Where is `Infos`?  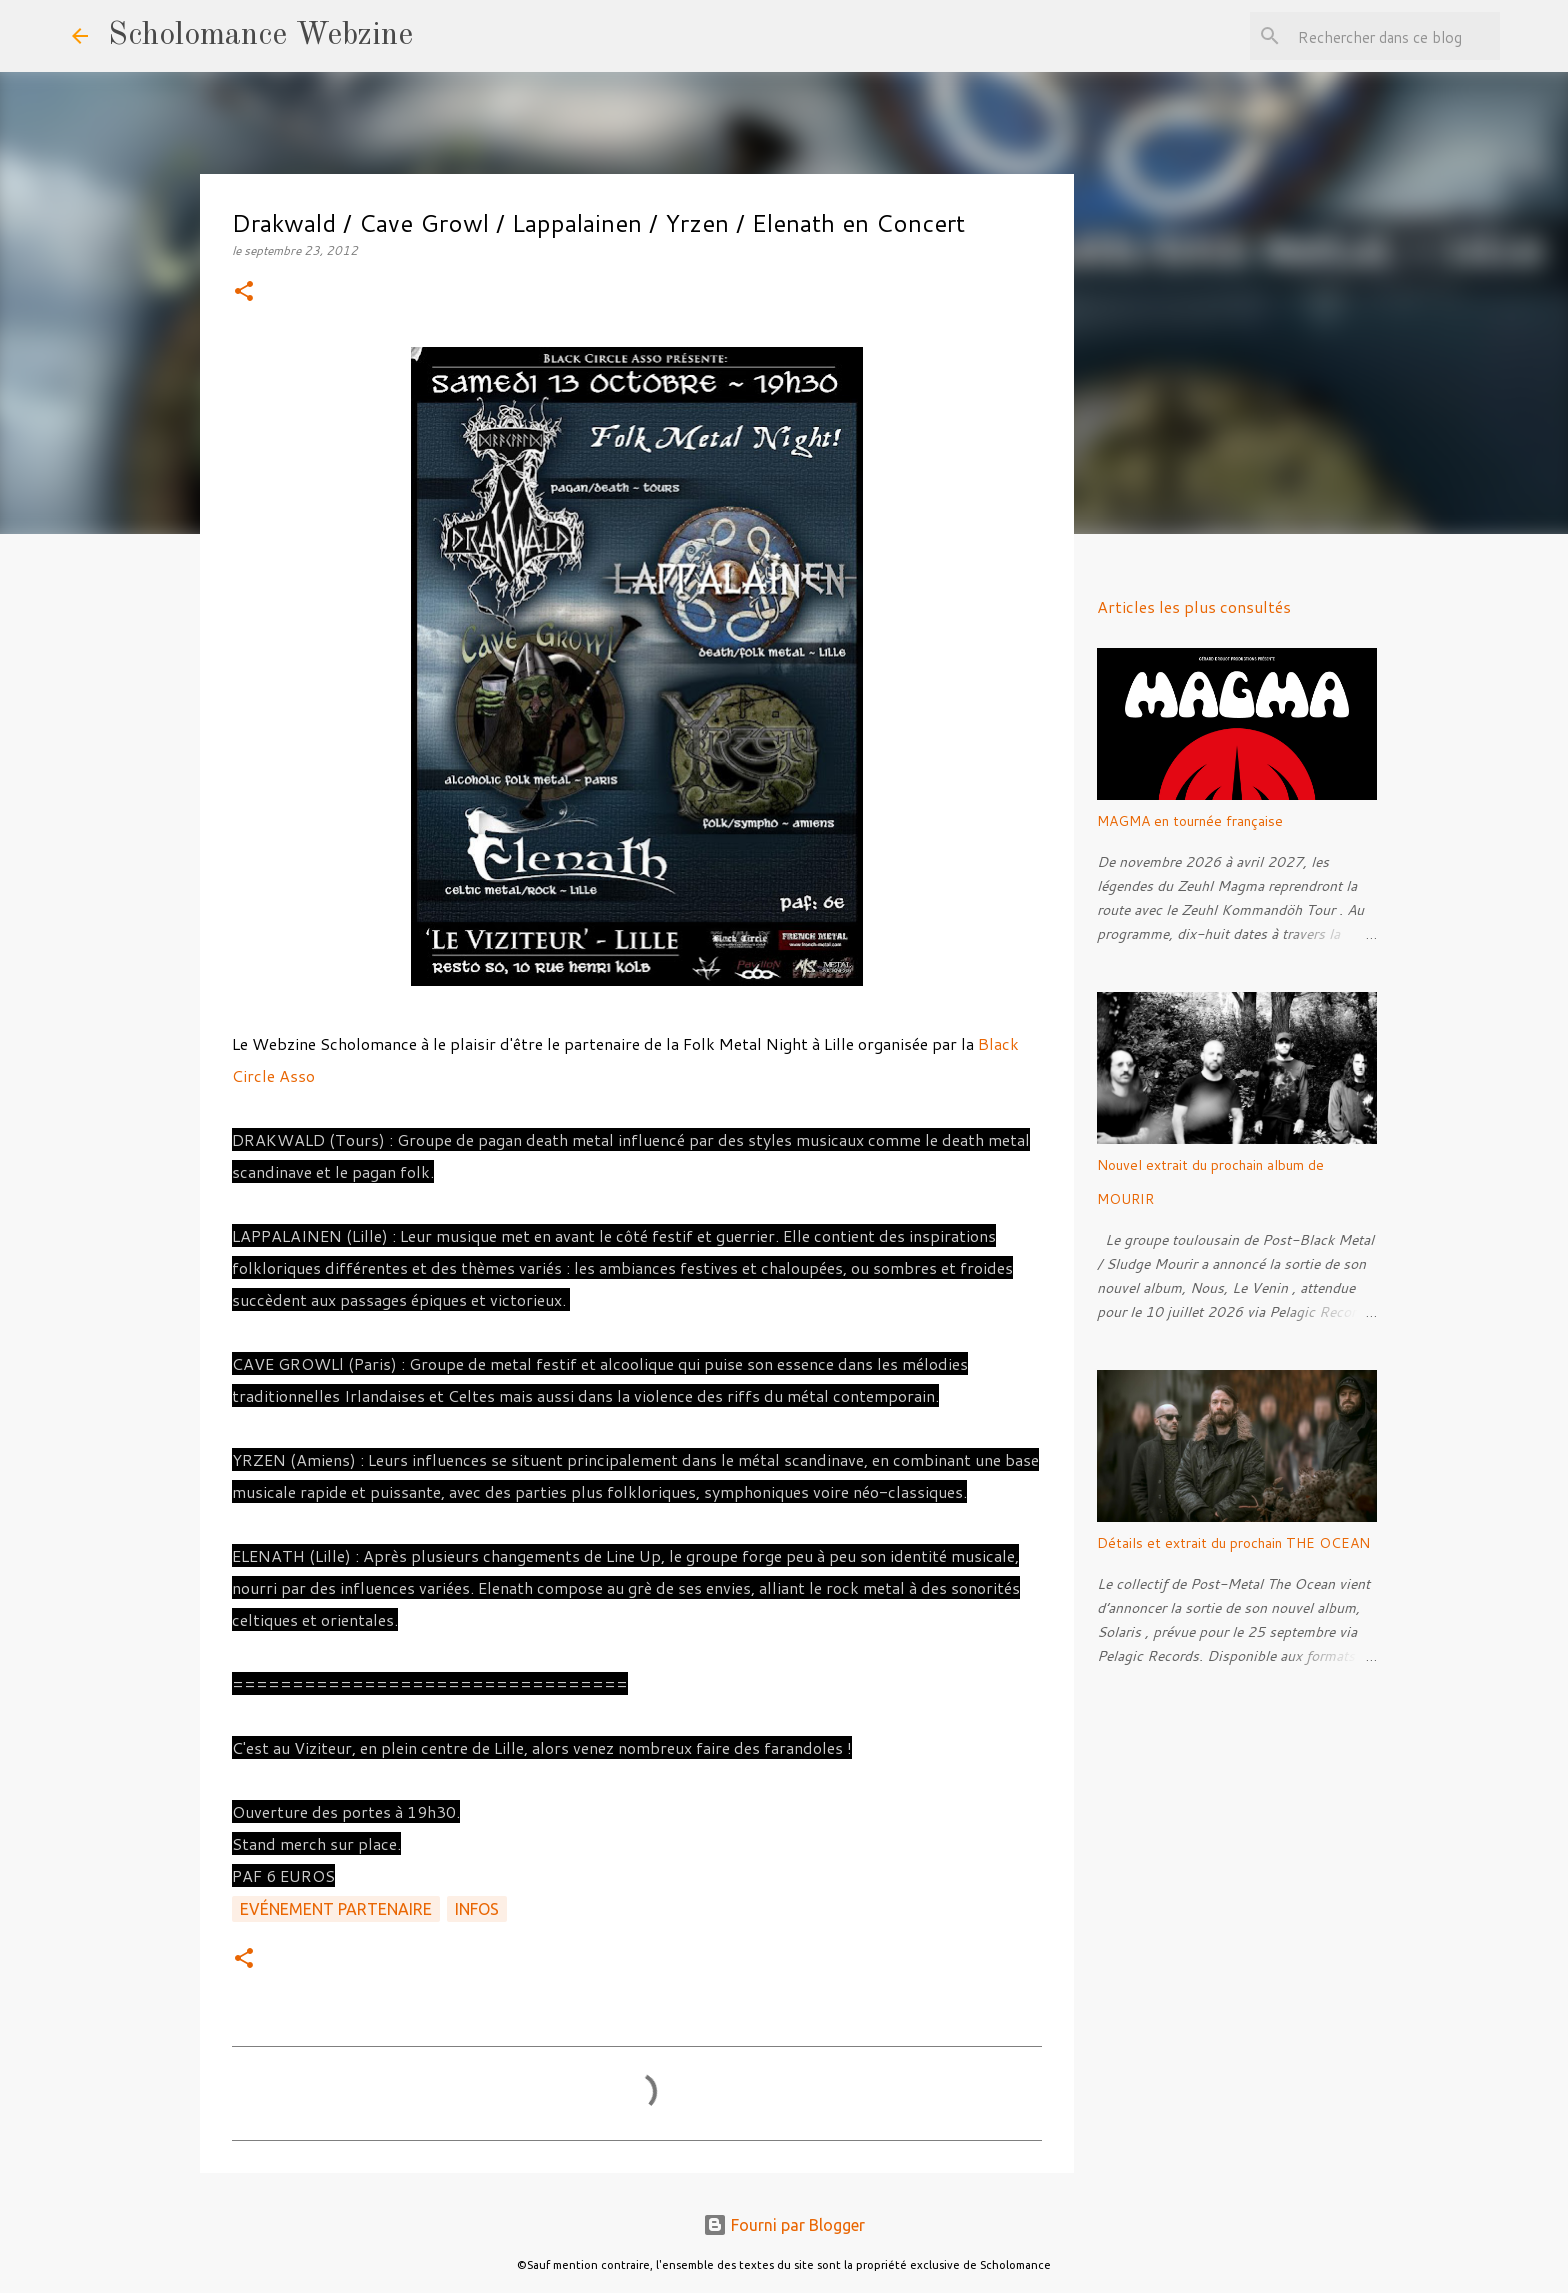 Infos is located at coordinates (477, 1909).